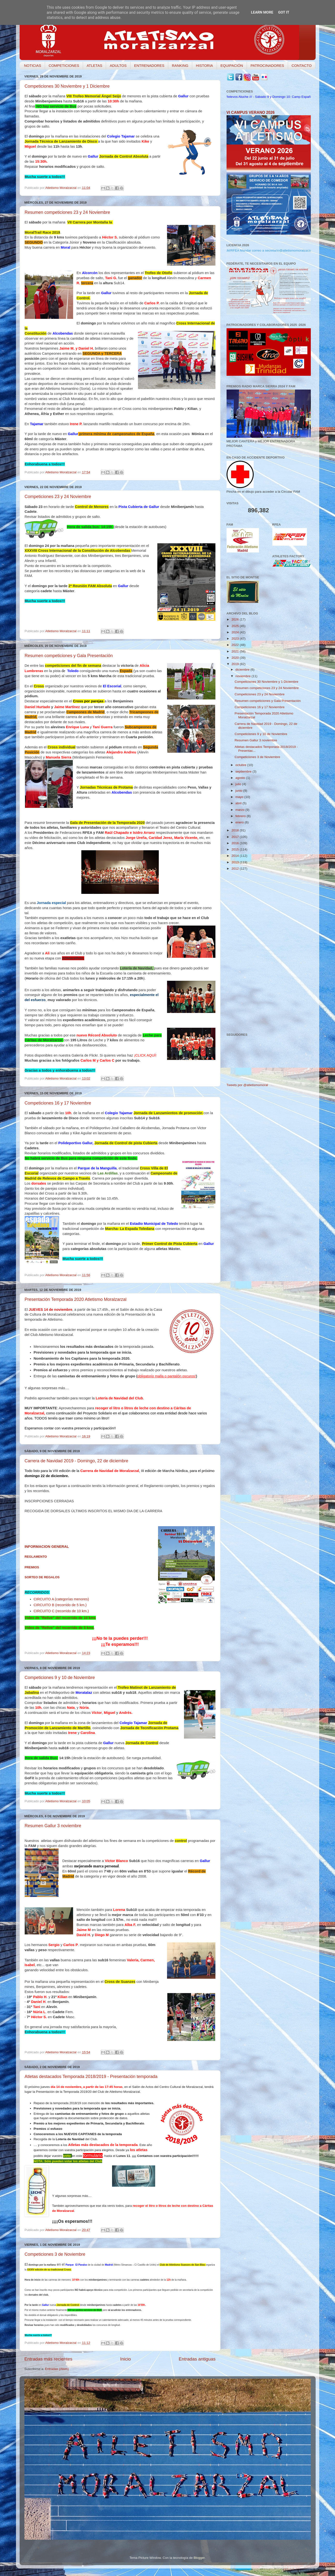 Image resolution: width=335 pixels, height=2576 pixels. I want to click on CONTACTO, so click(302, 65).